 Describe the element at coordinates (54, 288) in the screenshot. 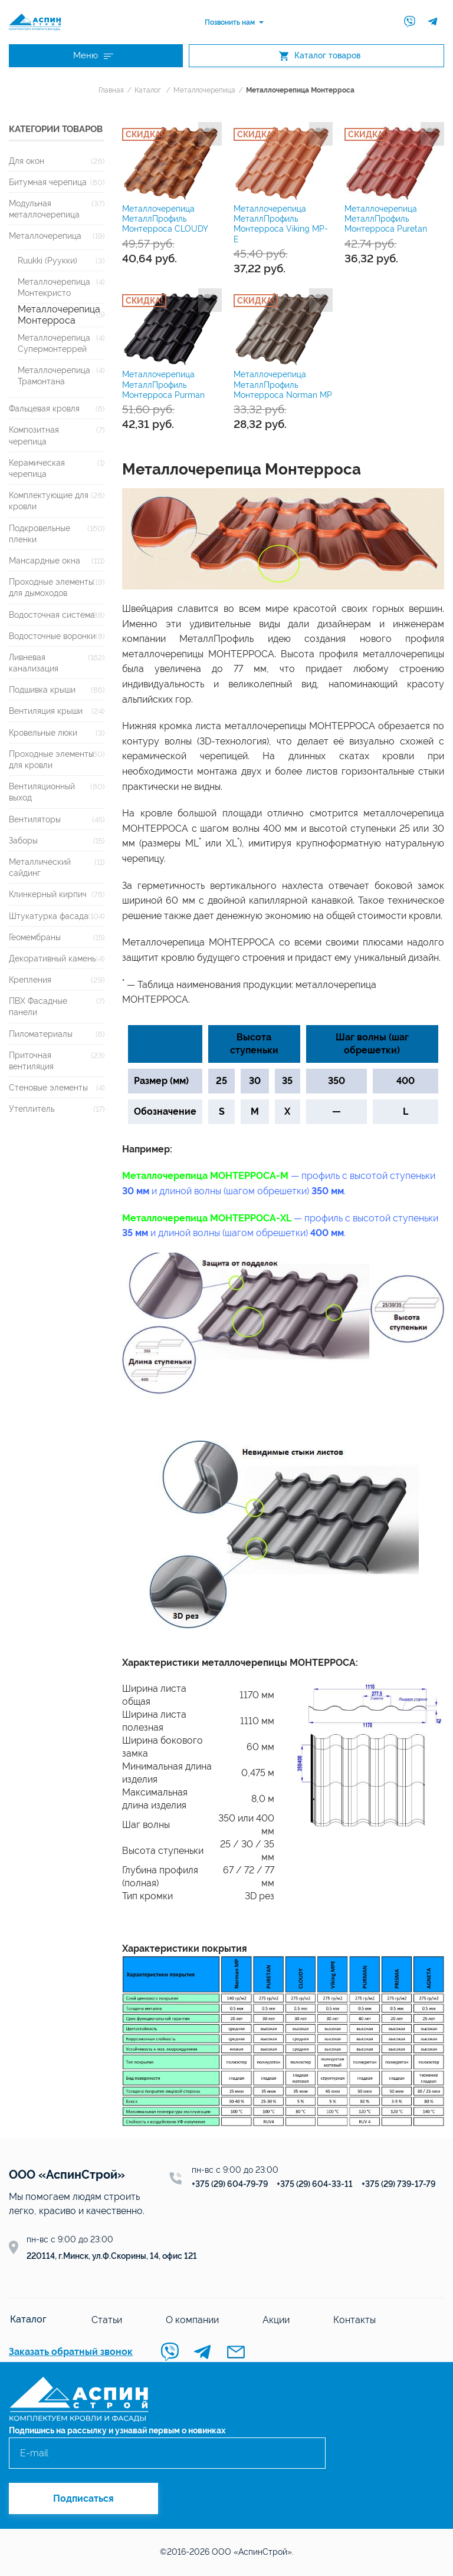

I see `Металлочерепица Монтекристо` at that location.